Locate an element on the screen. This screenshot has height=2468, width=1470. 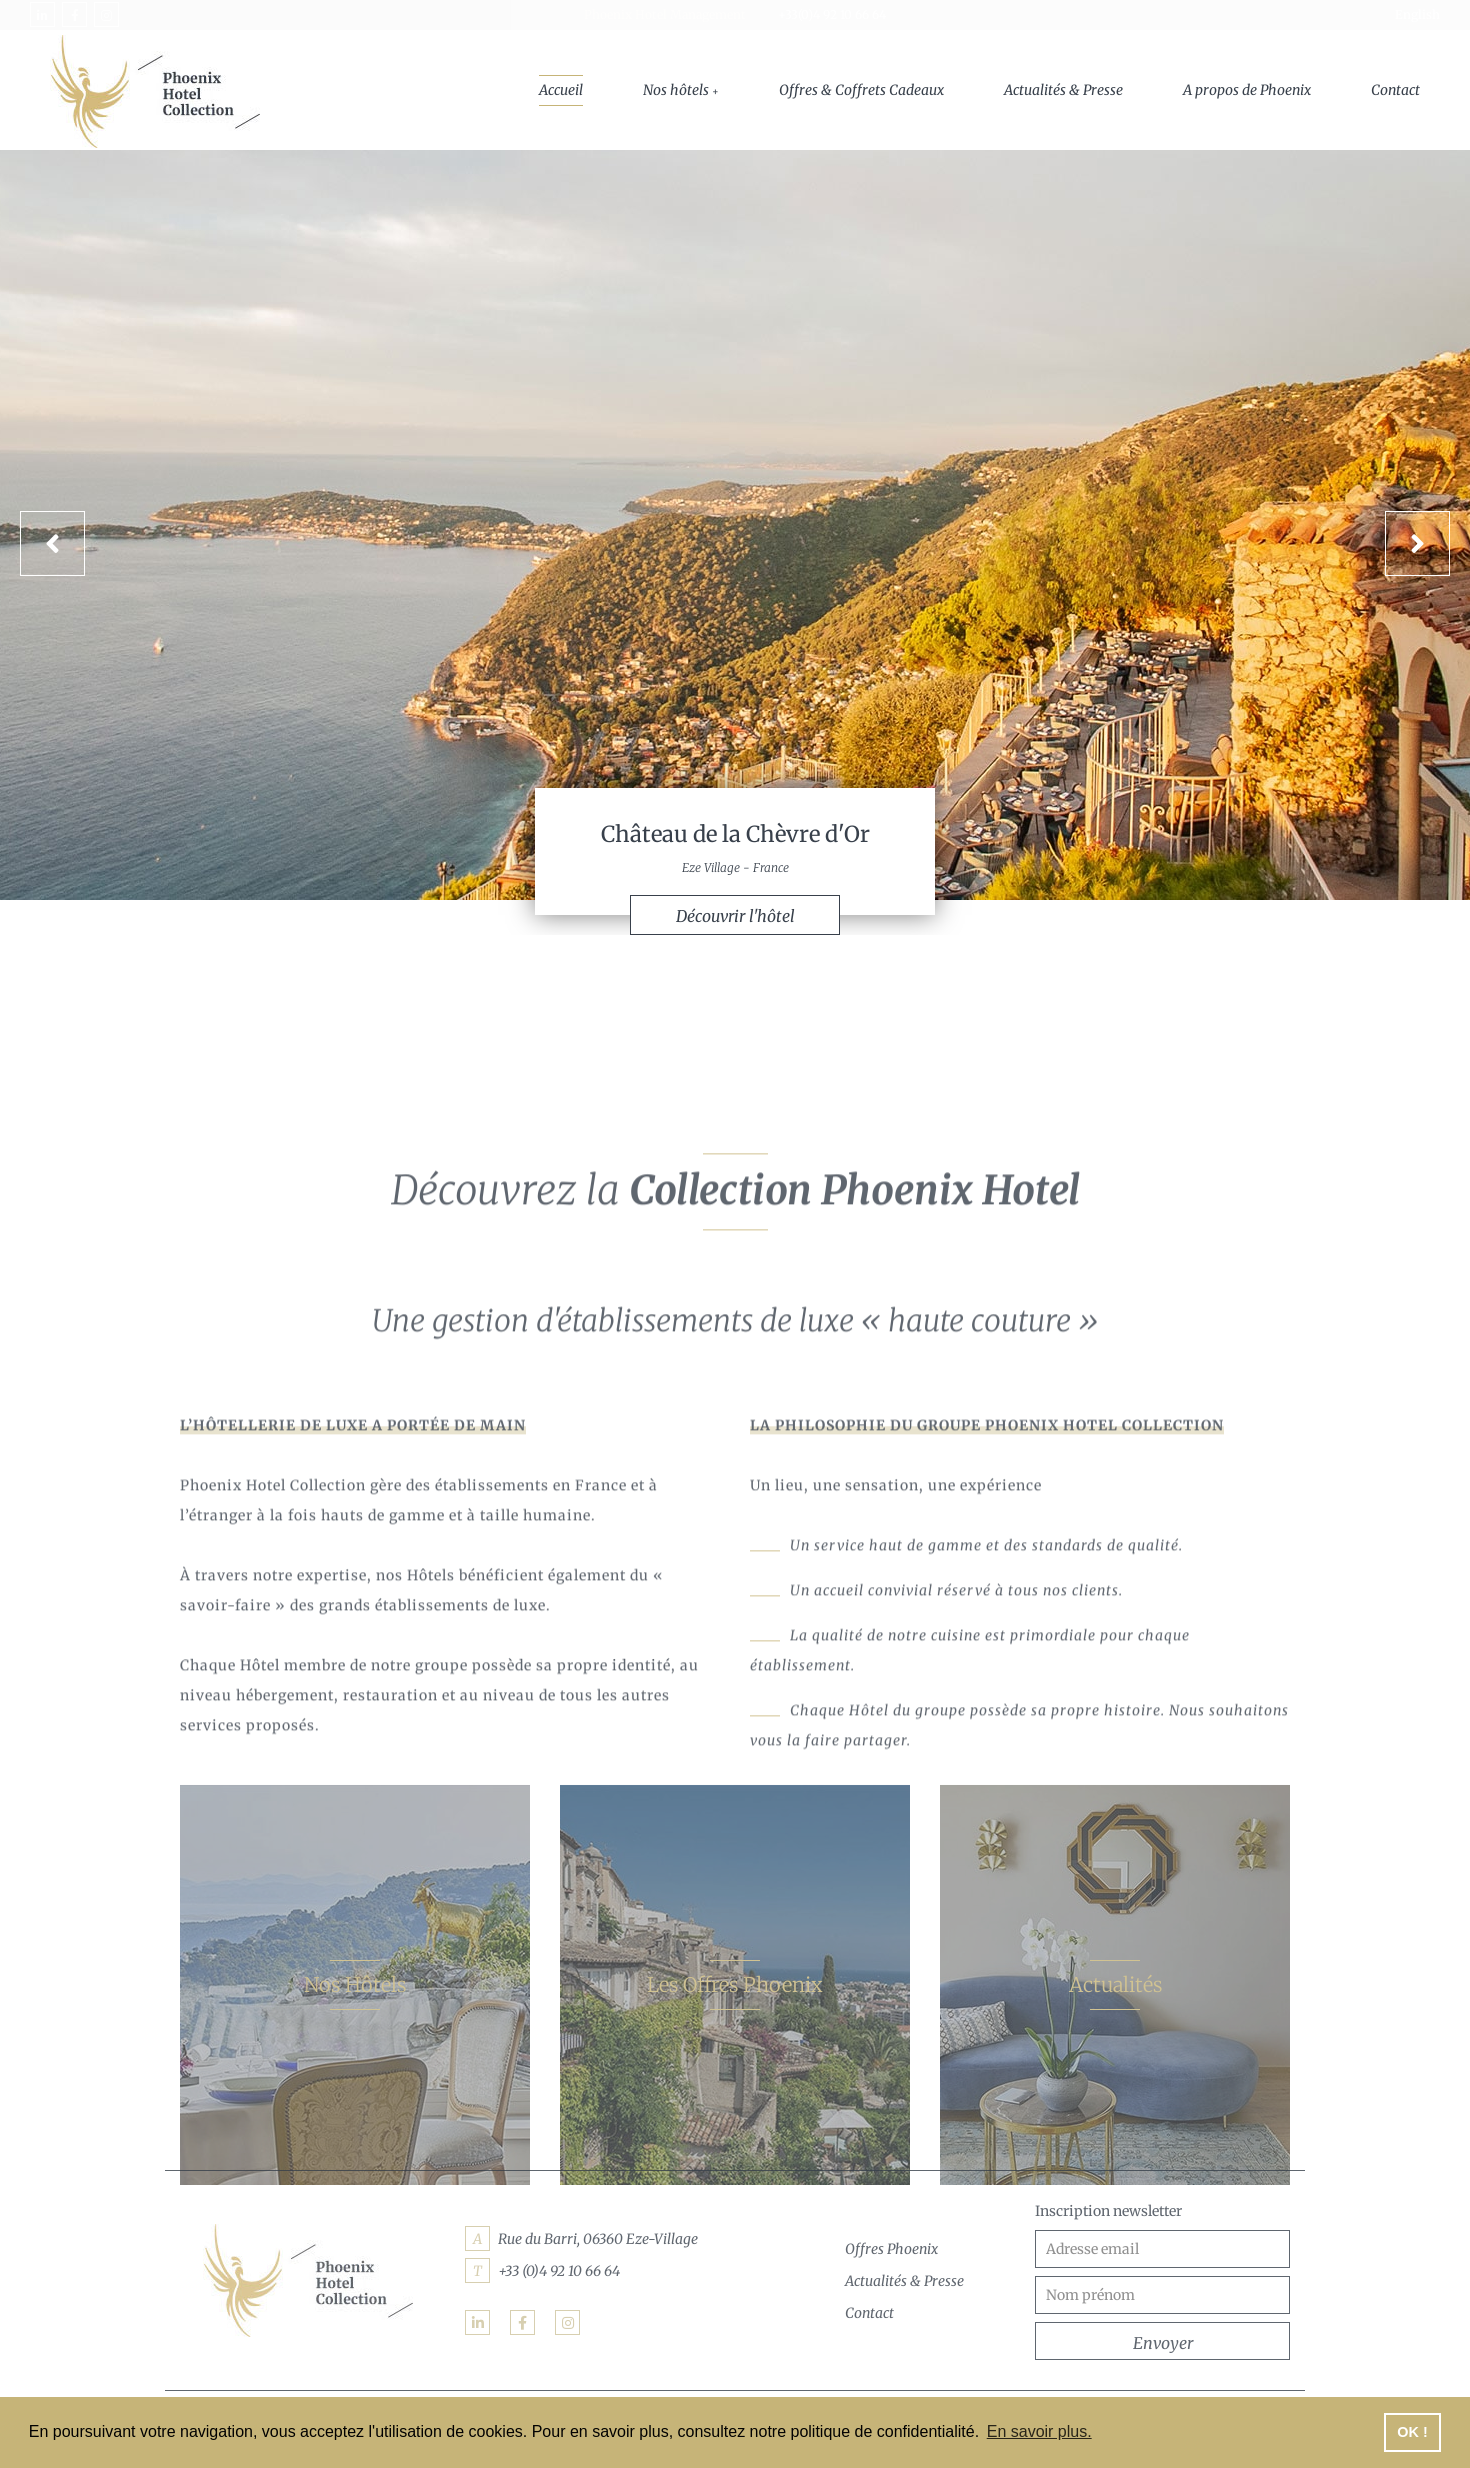
Nos hôtels is located at coordinates (676, 90).